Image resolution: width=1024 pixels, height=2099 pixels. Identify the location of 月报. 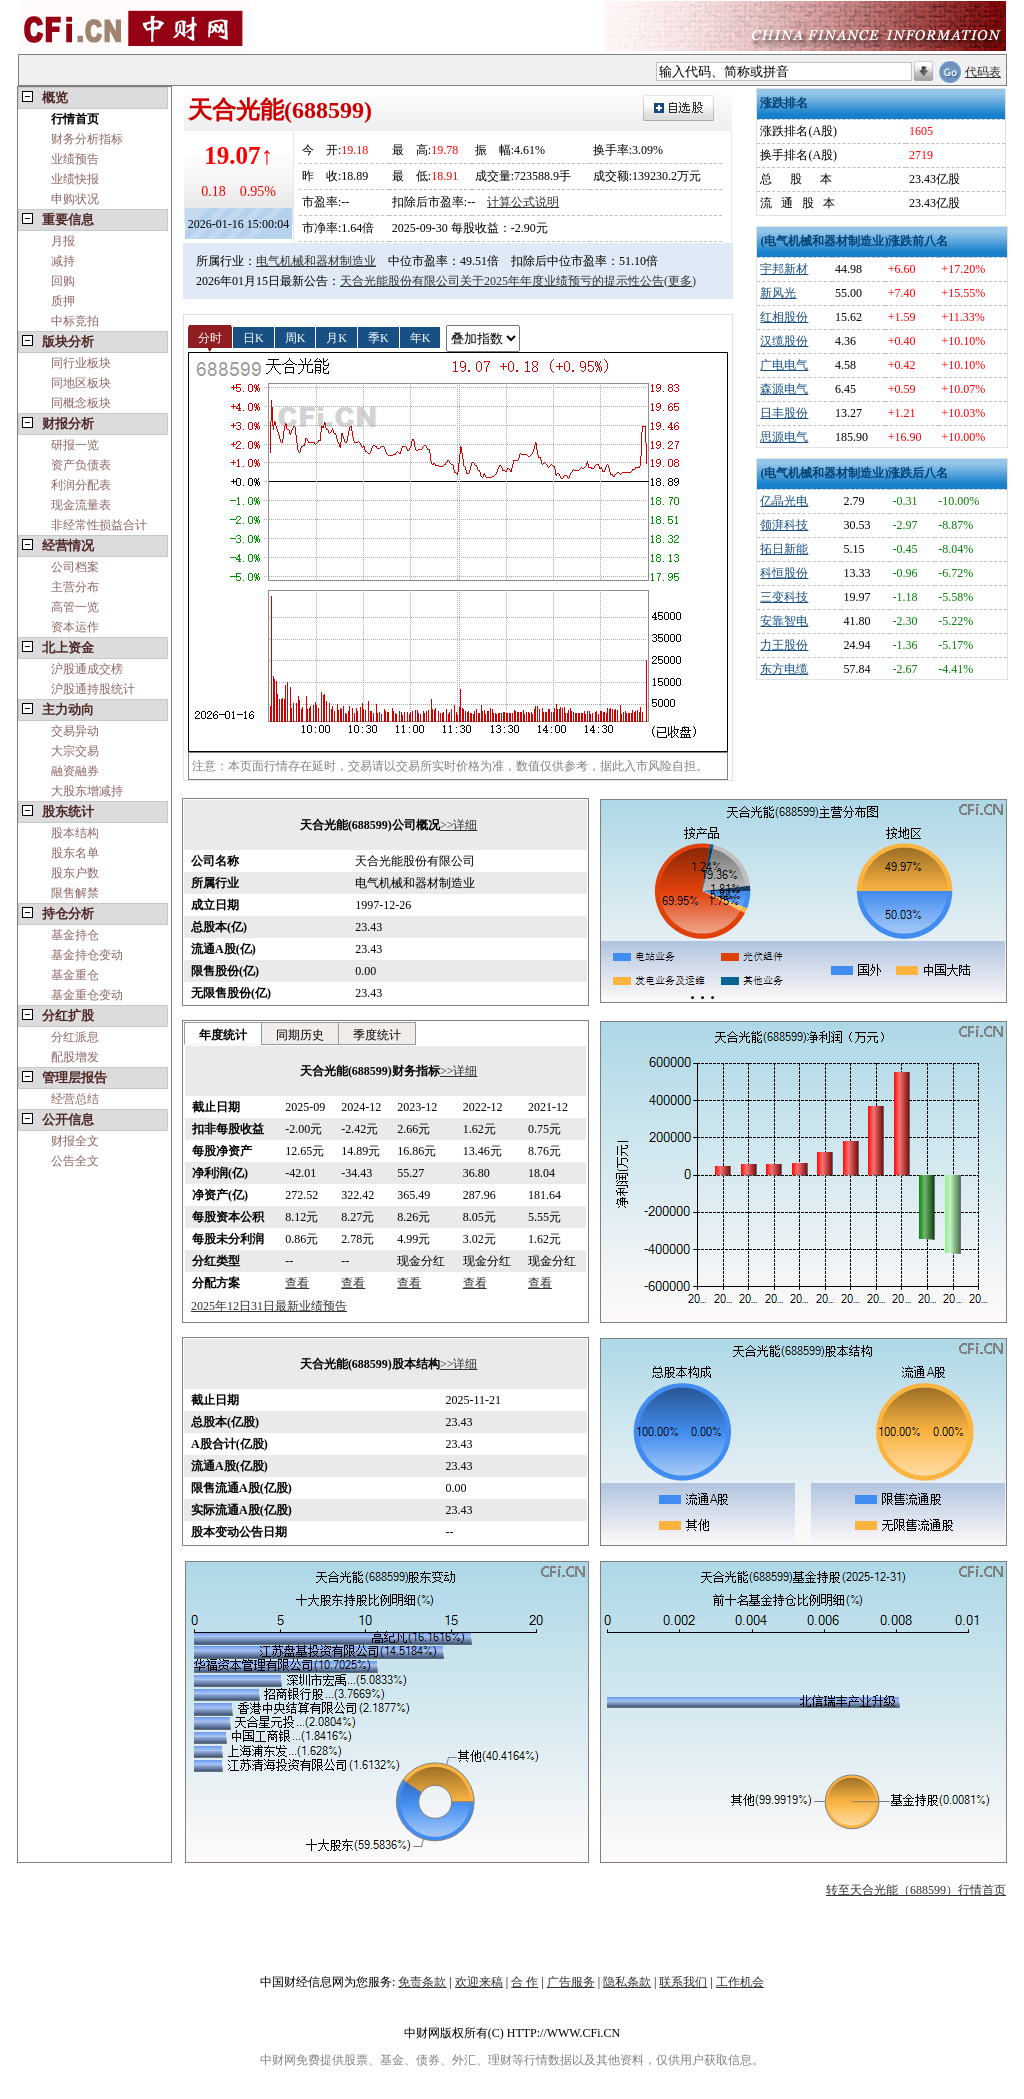
(63, 241).